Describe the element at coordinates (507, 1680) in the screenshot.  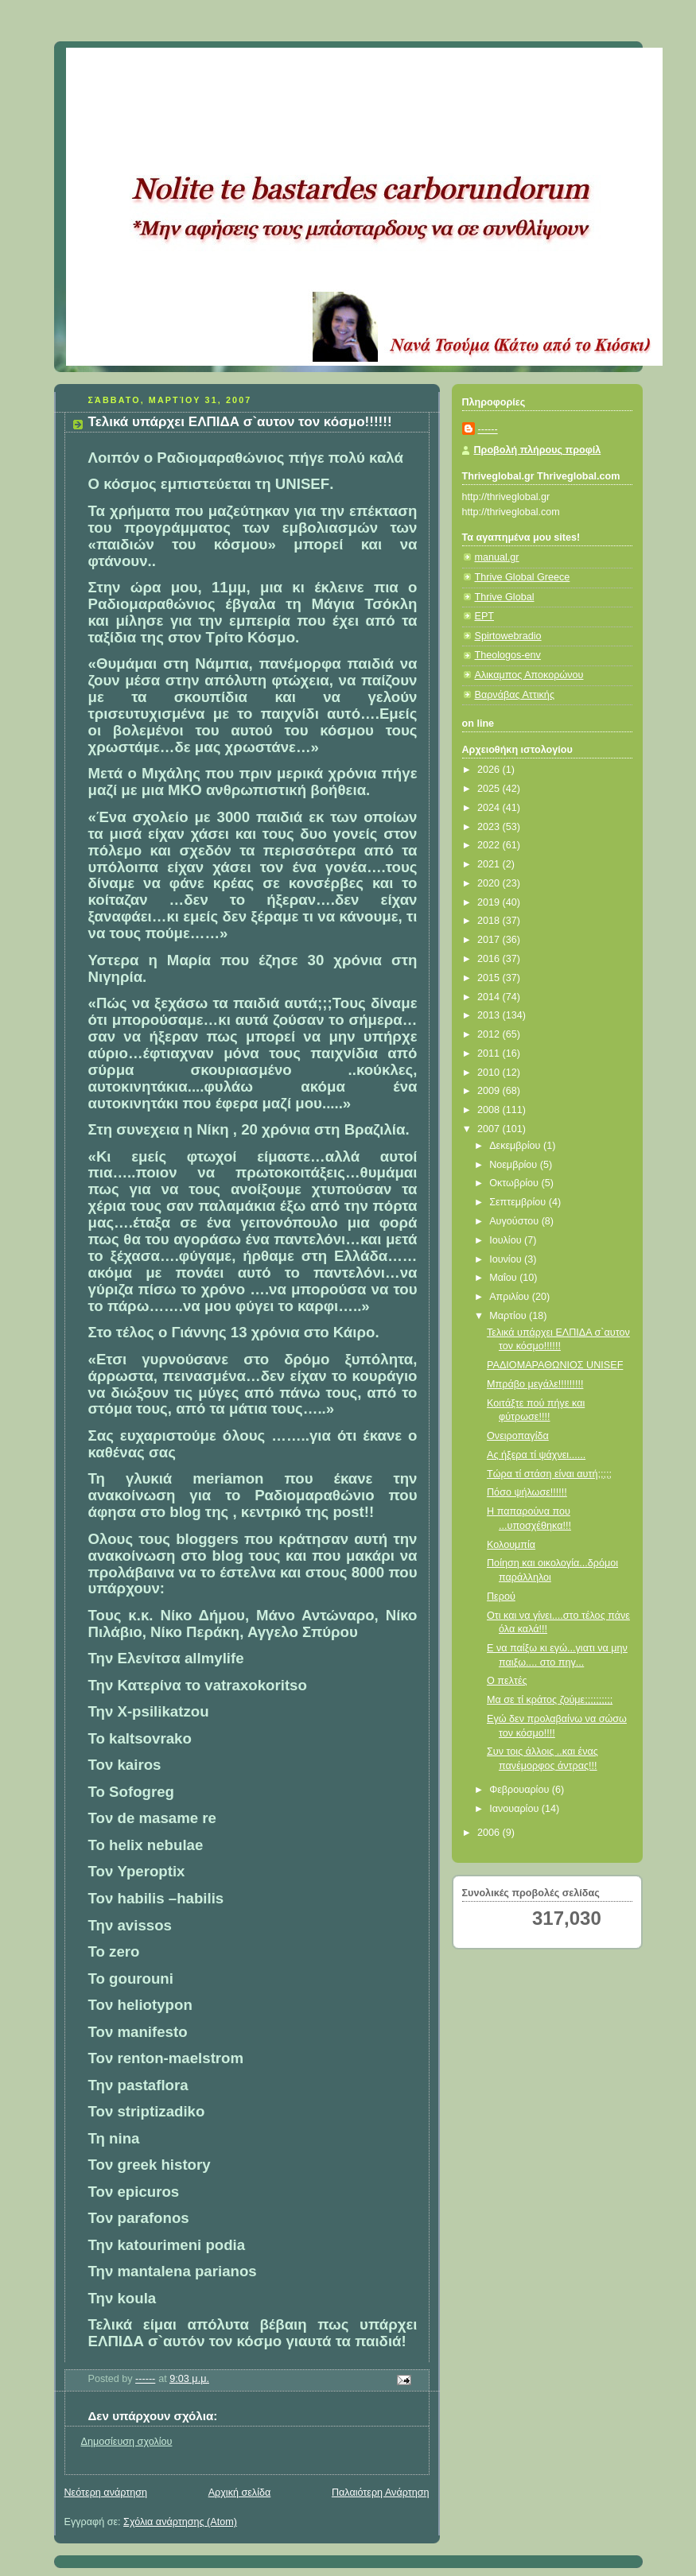
I see `Ο πελτές` at that location.